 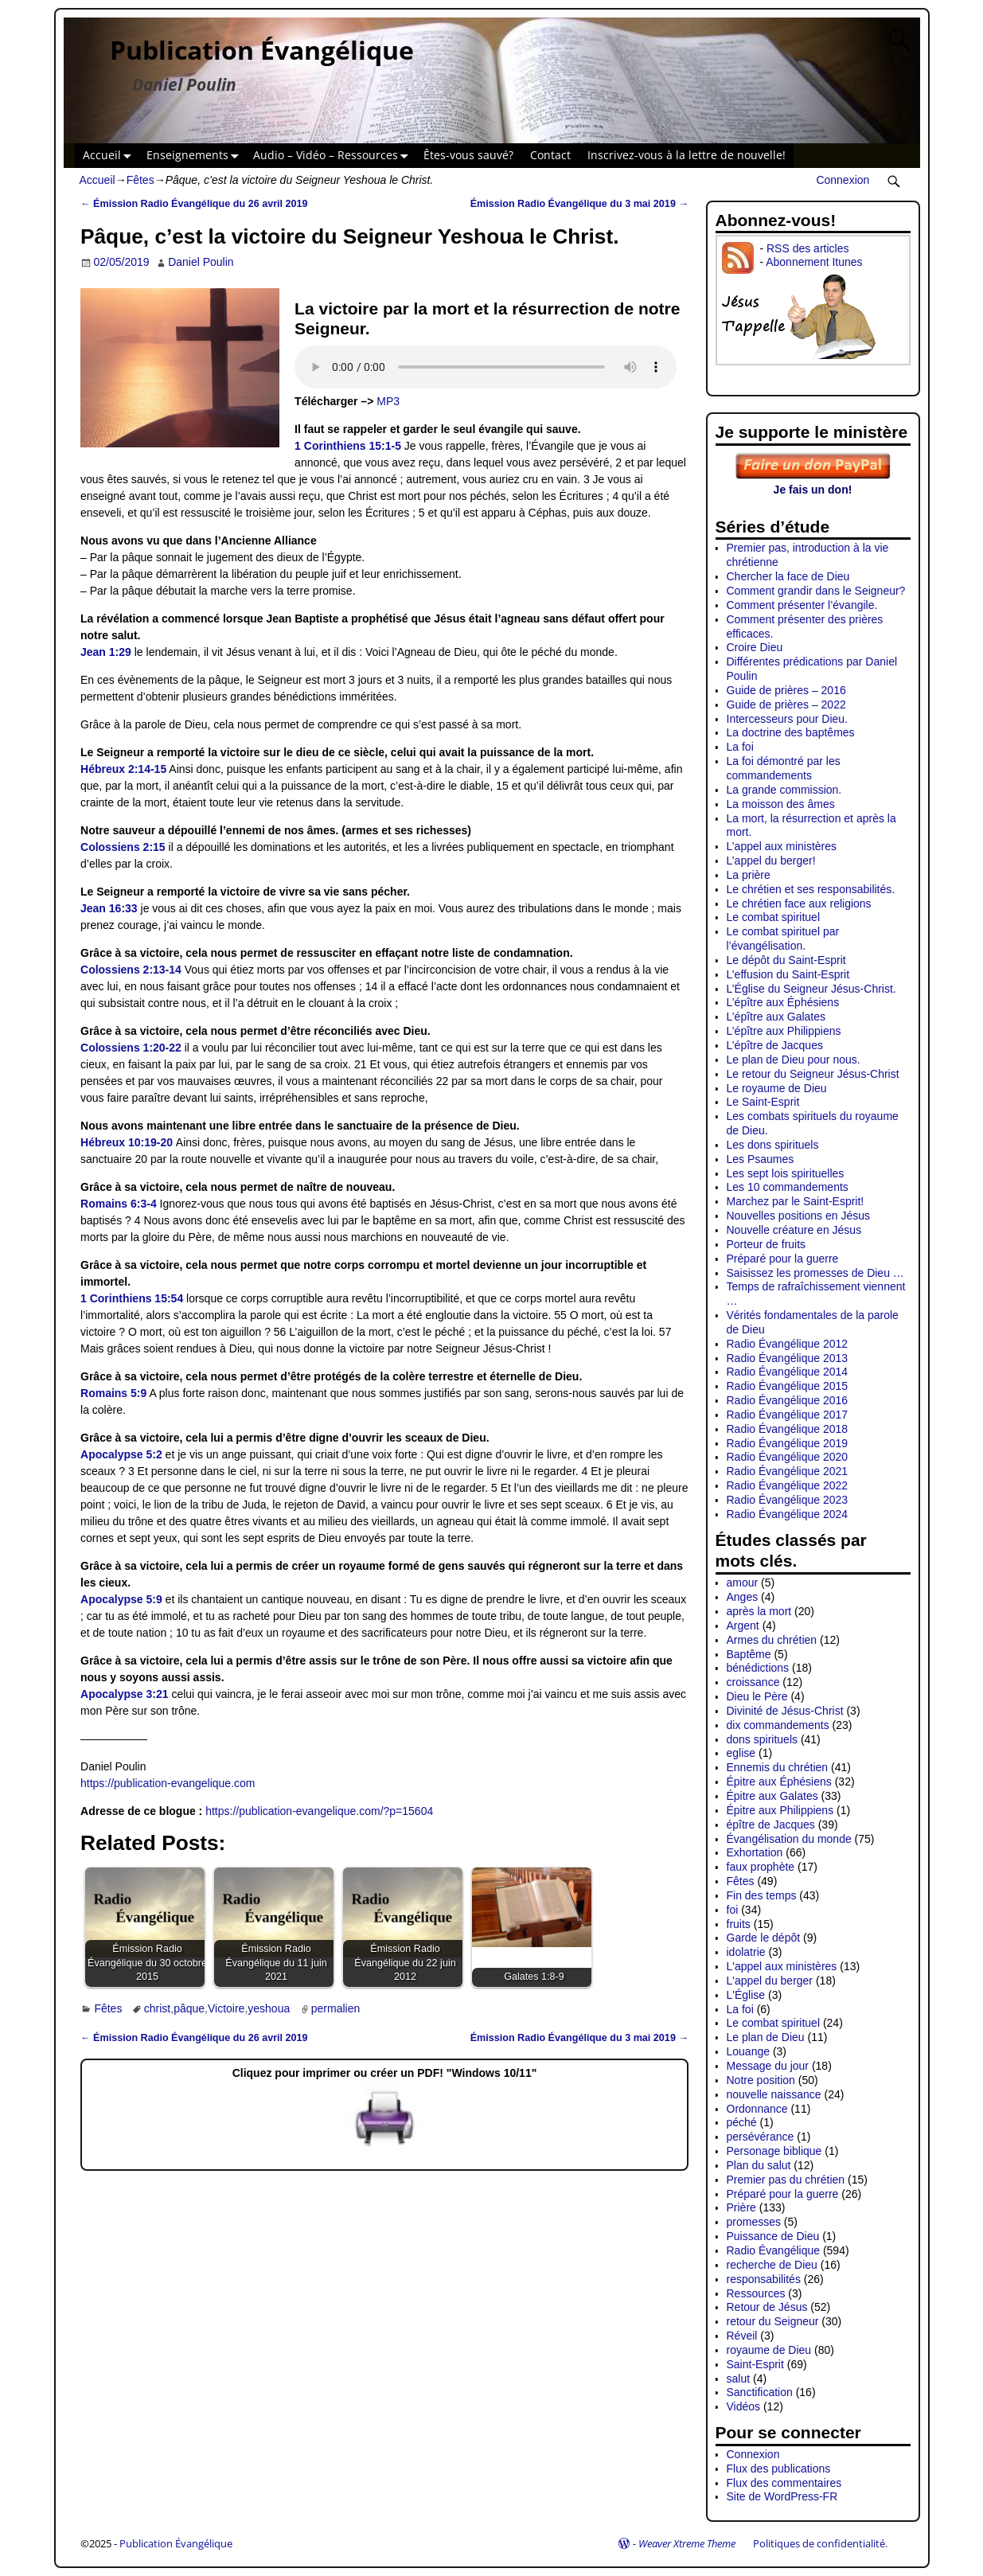 What do you see at coordinates (787, 1443) in the screenshot?
I see `Radio Évangélique 2019` at bounding box center [787, 1443].